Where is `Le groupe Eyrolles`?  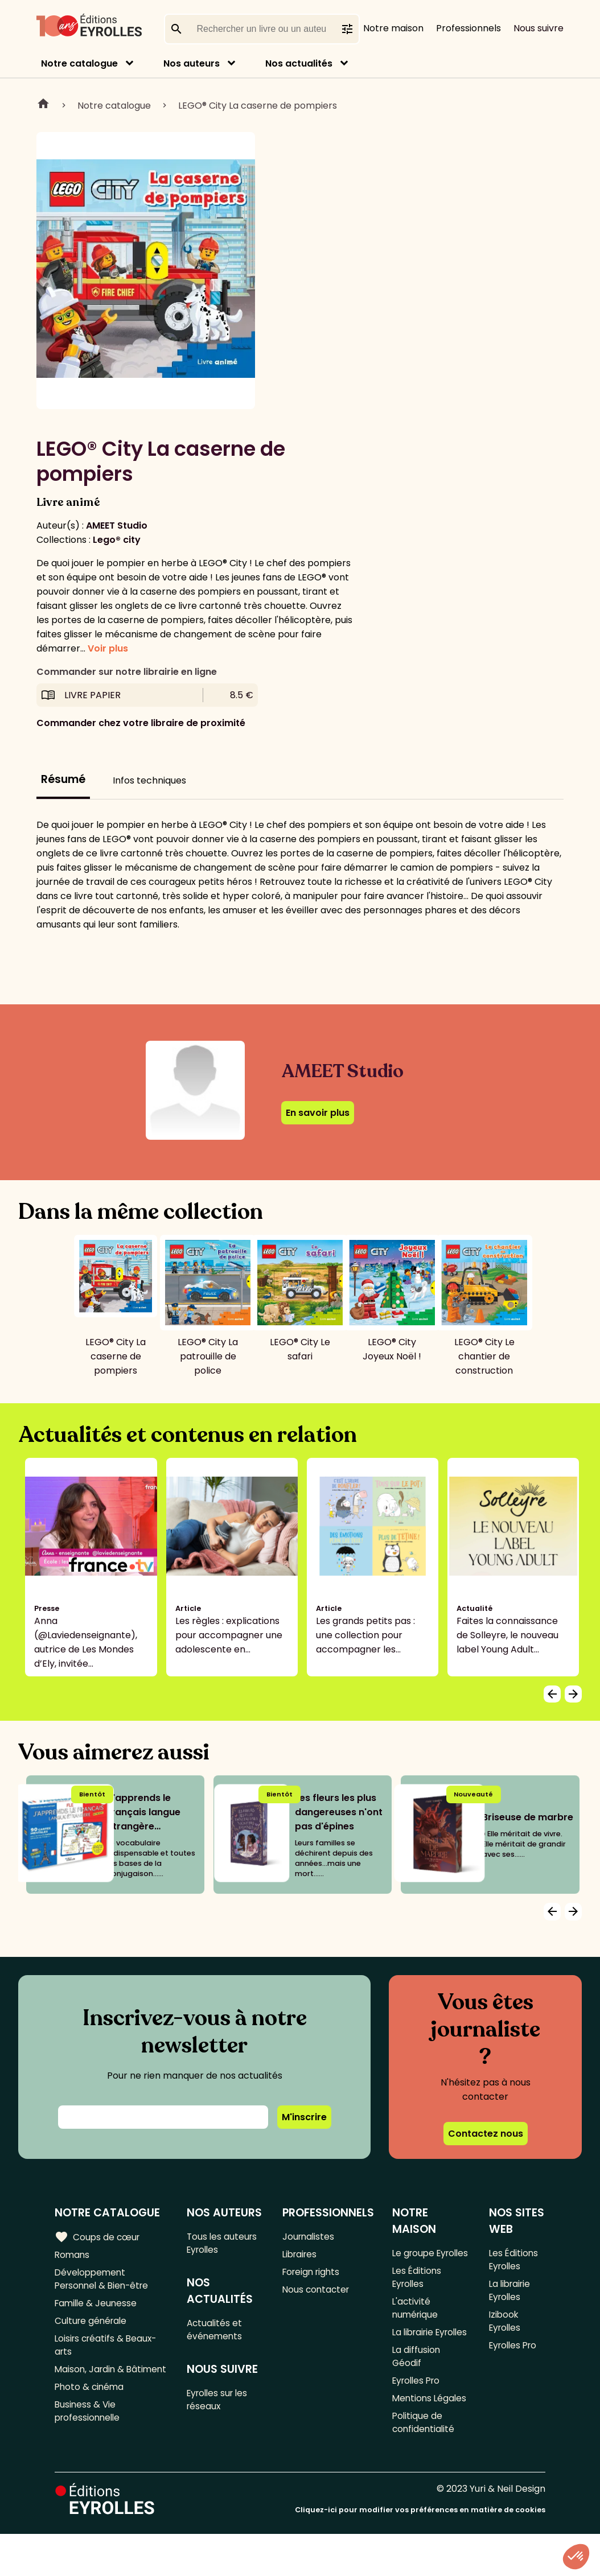
Le groupe Eyrolles is located at coordinates (414, 2260).